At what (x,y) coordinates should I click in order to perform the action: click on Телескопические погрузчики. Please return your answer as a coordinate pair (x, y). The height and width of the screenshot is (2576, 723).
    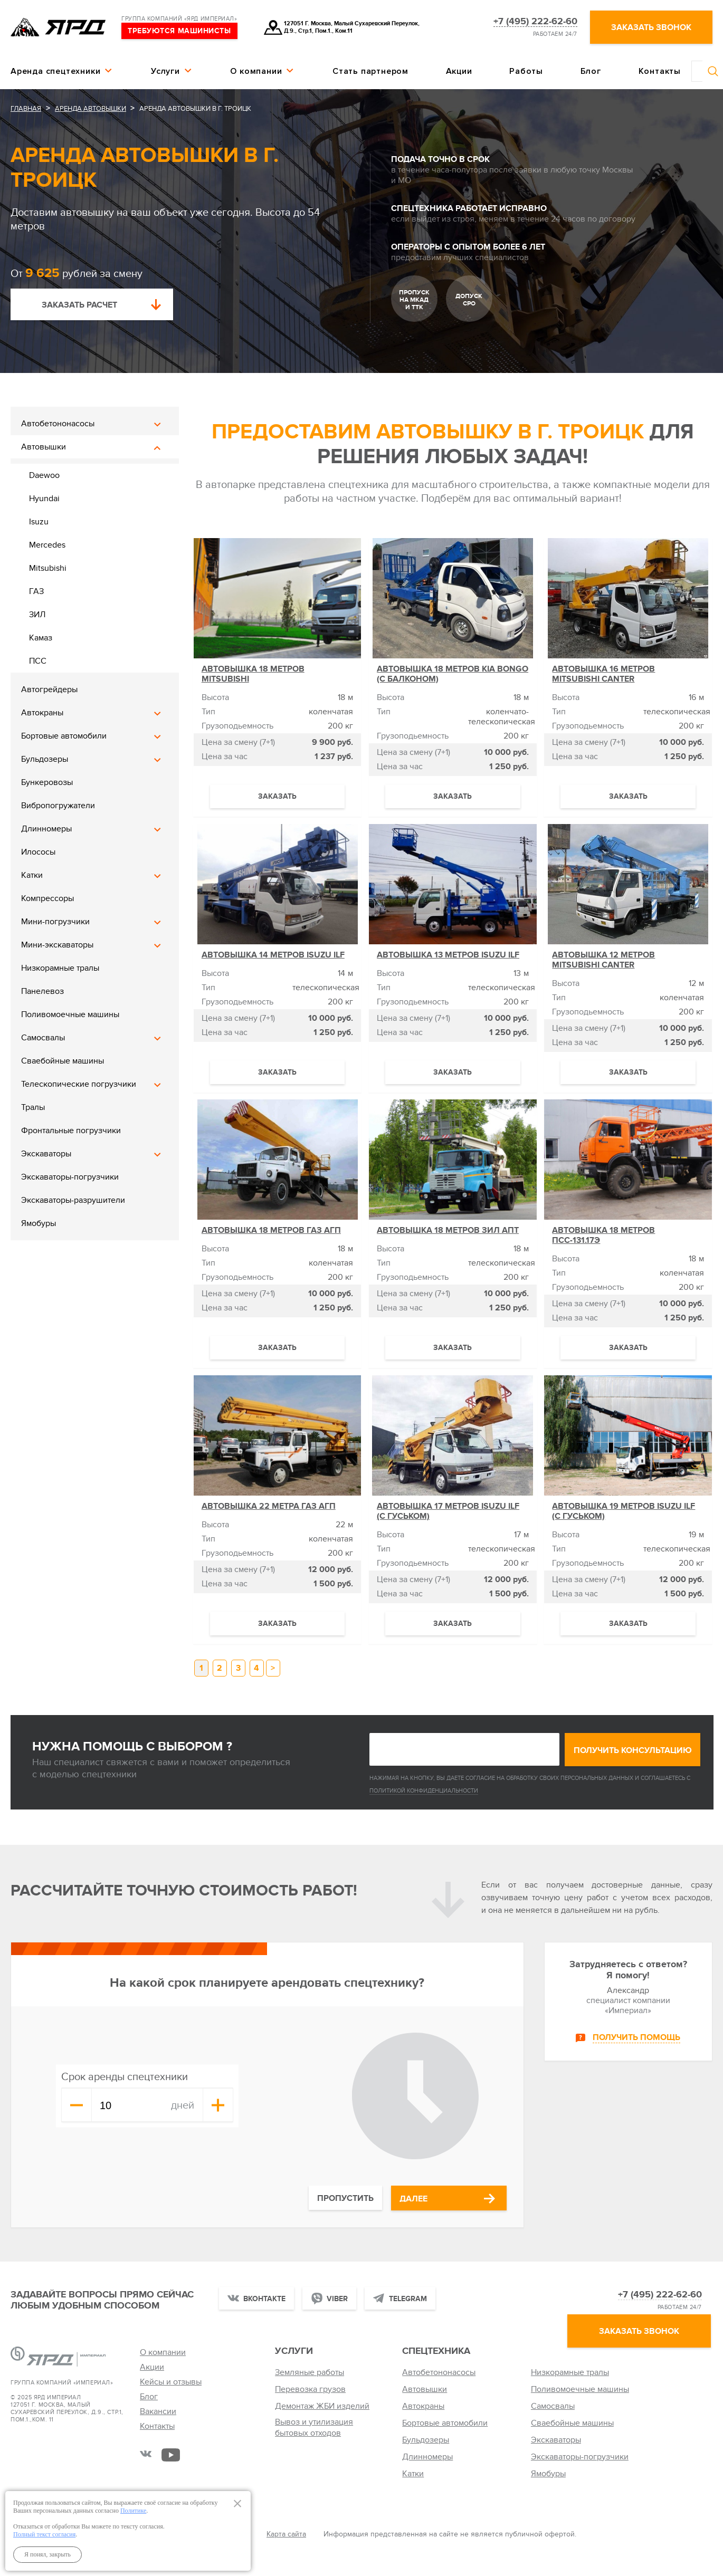
    Looking at the image, I should click on (78, 1084).